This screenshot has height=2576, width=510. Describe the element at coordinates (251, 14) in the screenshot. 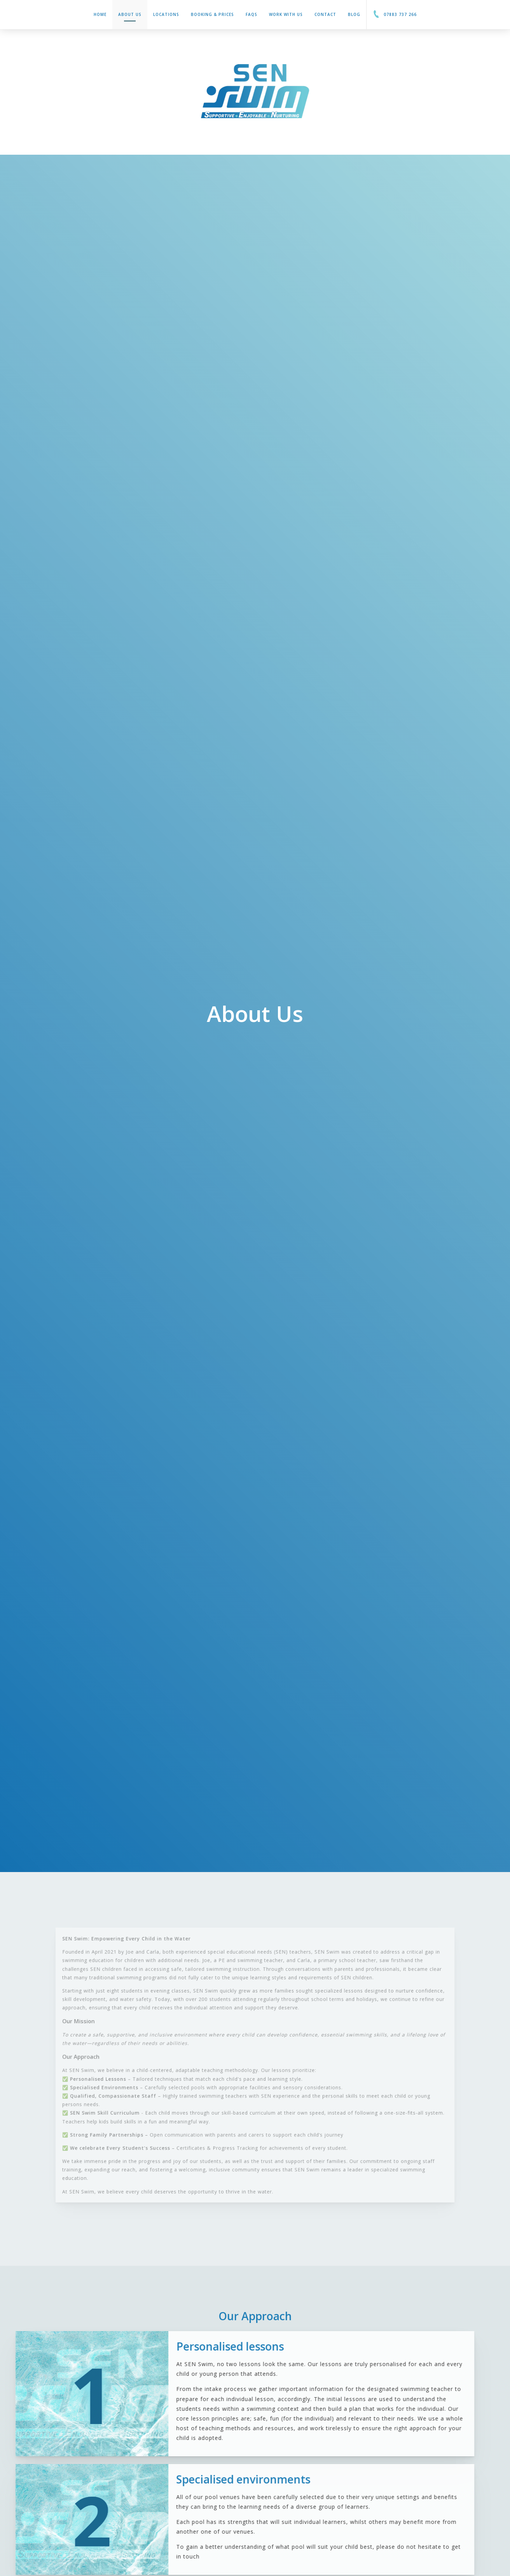

I see `FAQs` at that location.